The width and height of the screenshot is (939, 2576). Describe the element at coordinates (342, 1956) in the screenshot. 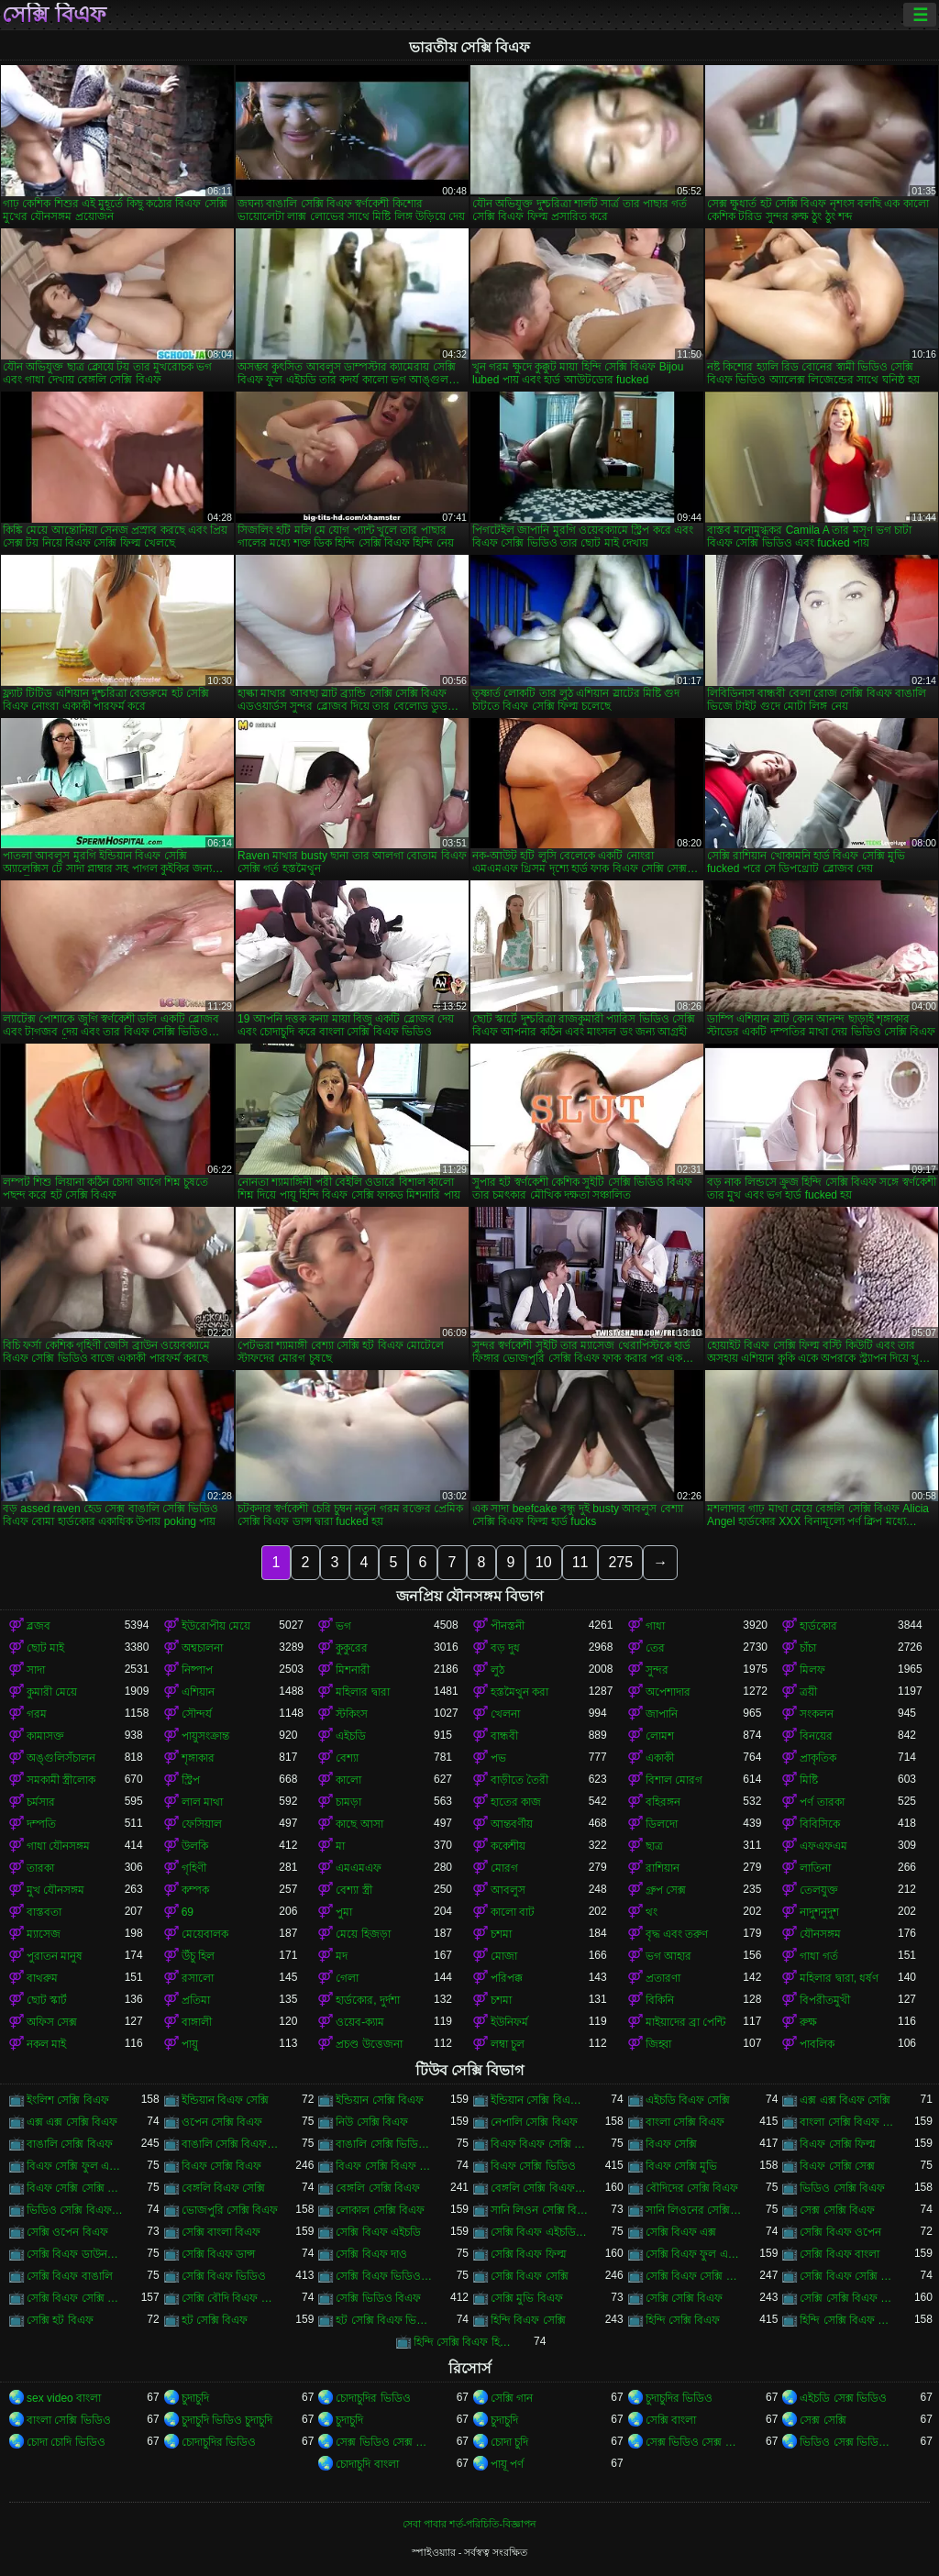

I see `মদ` at that location.